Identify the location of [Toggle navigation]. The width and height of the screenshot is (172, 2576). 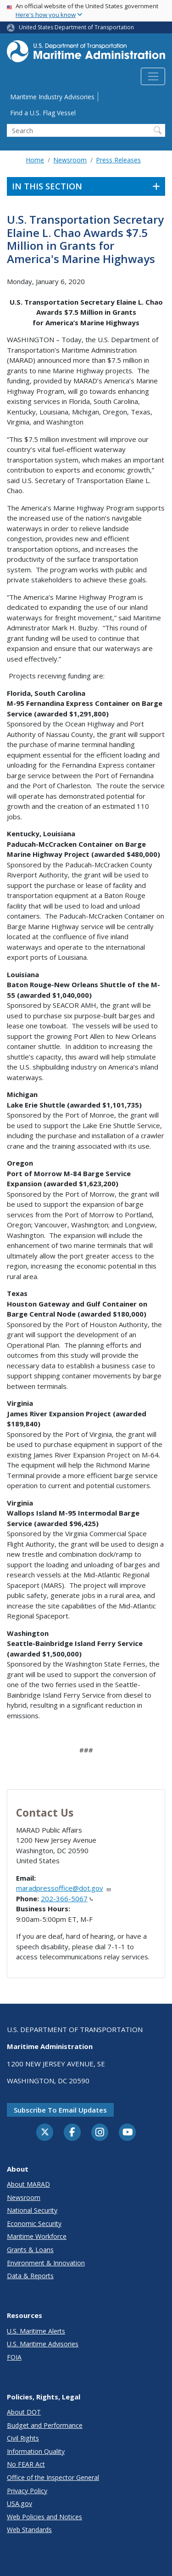
(153, 76).